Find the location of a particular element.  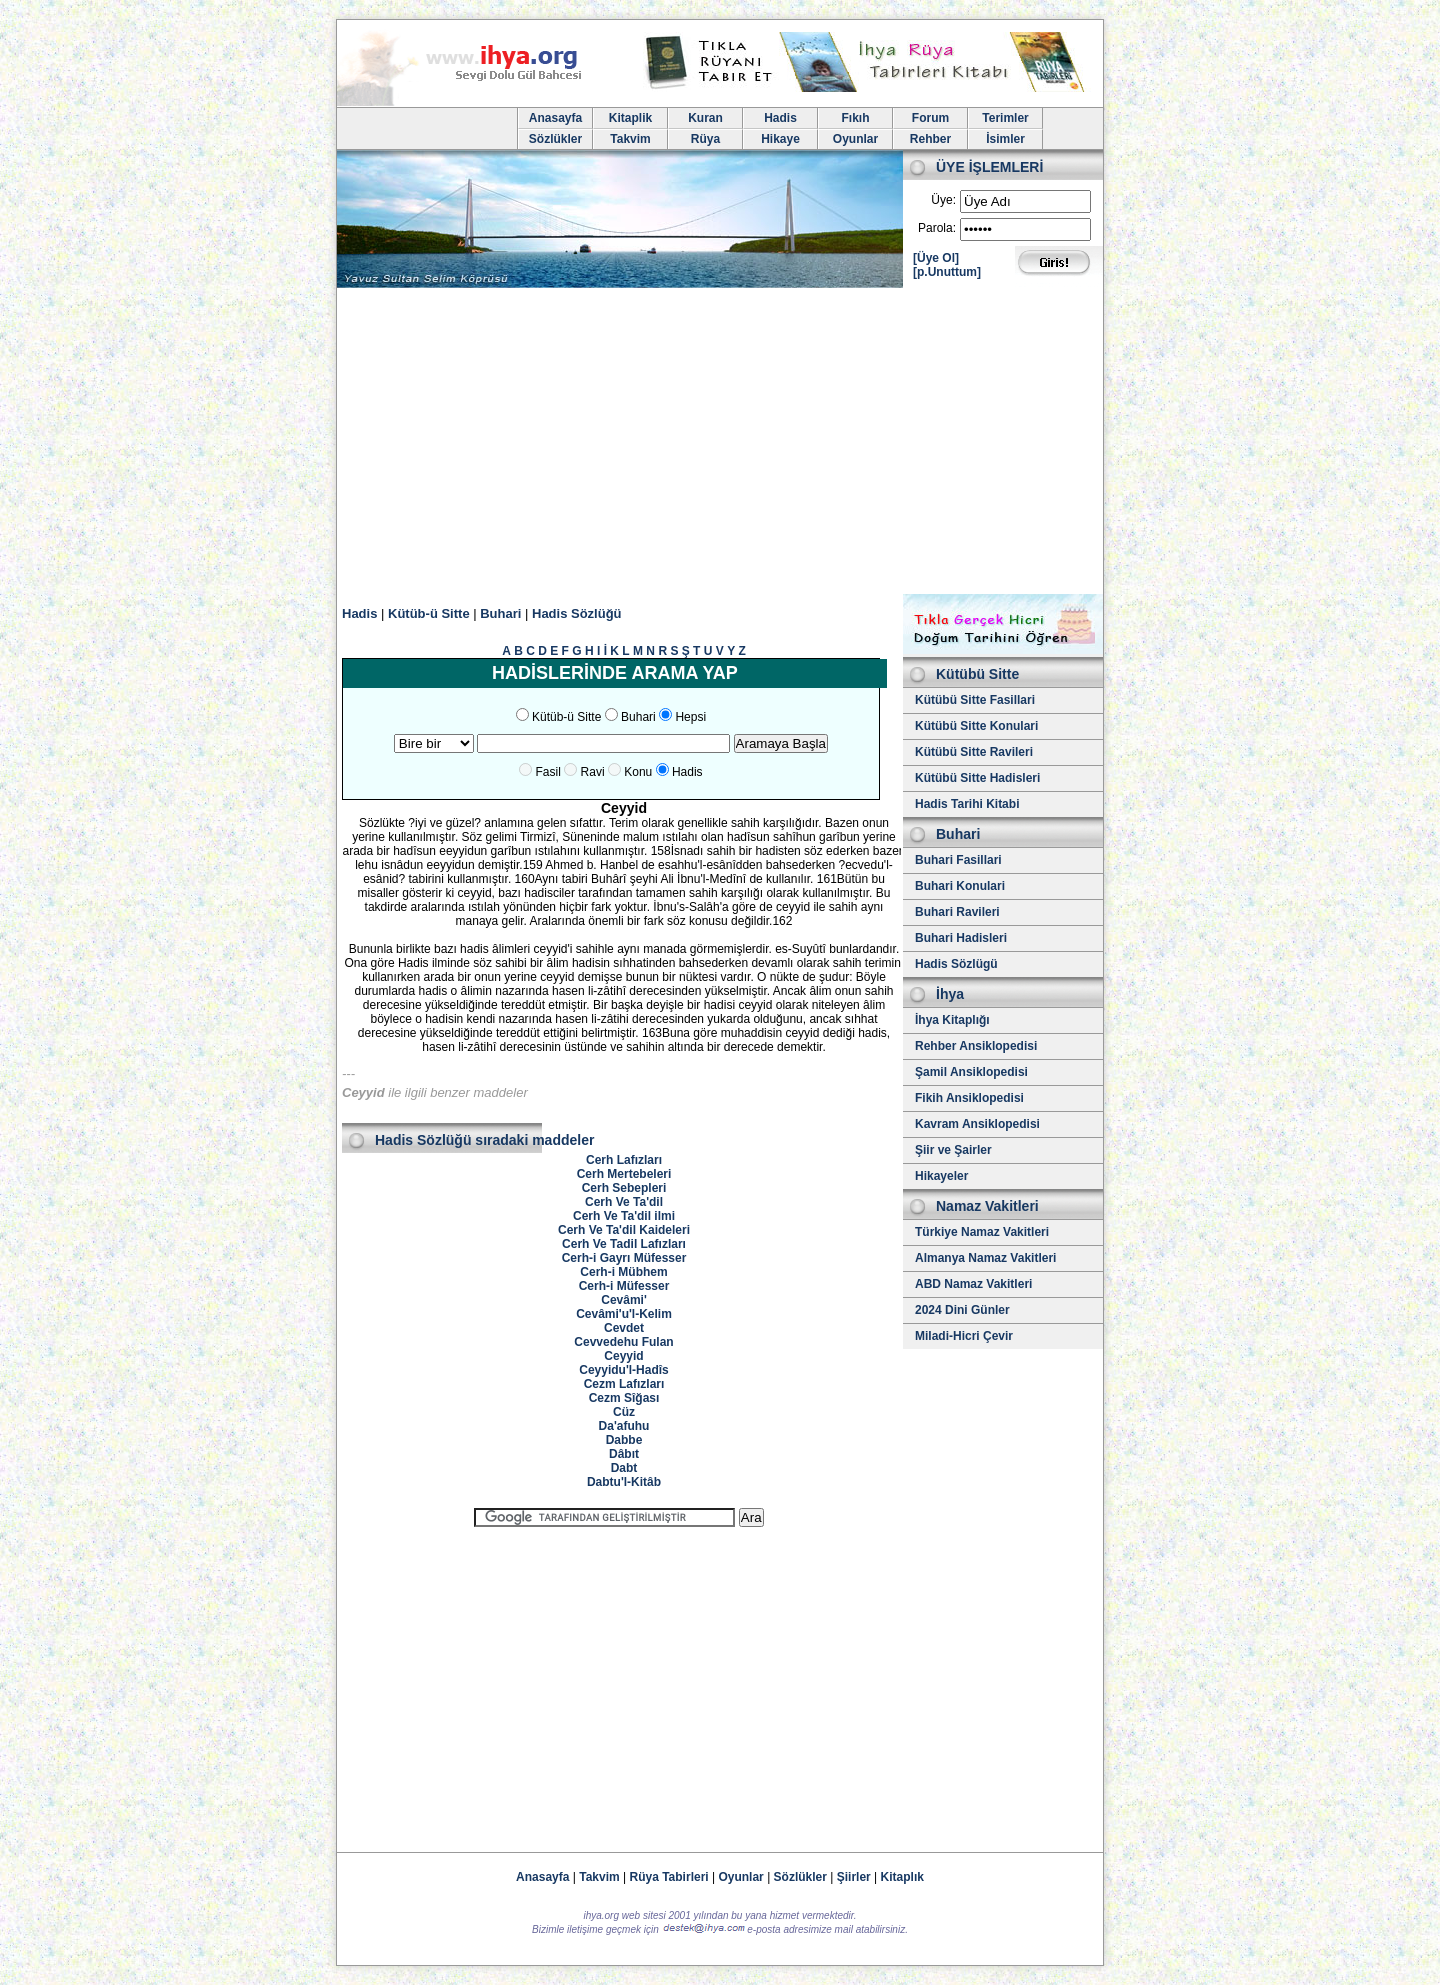

Hikaye is located at coordinates (780, 139).